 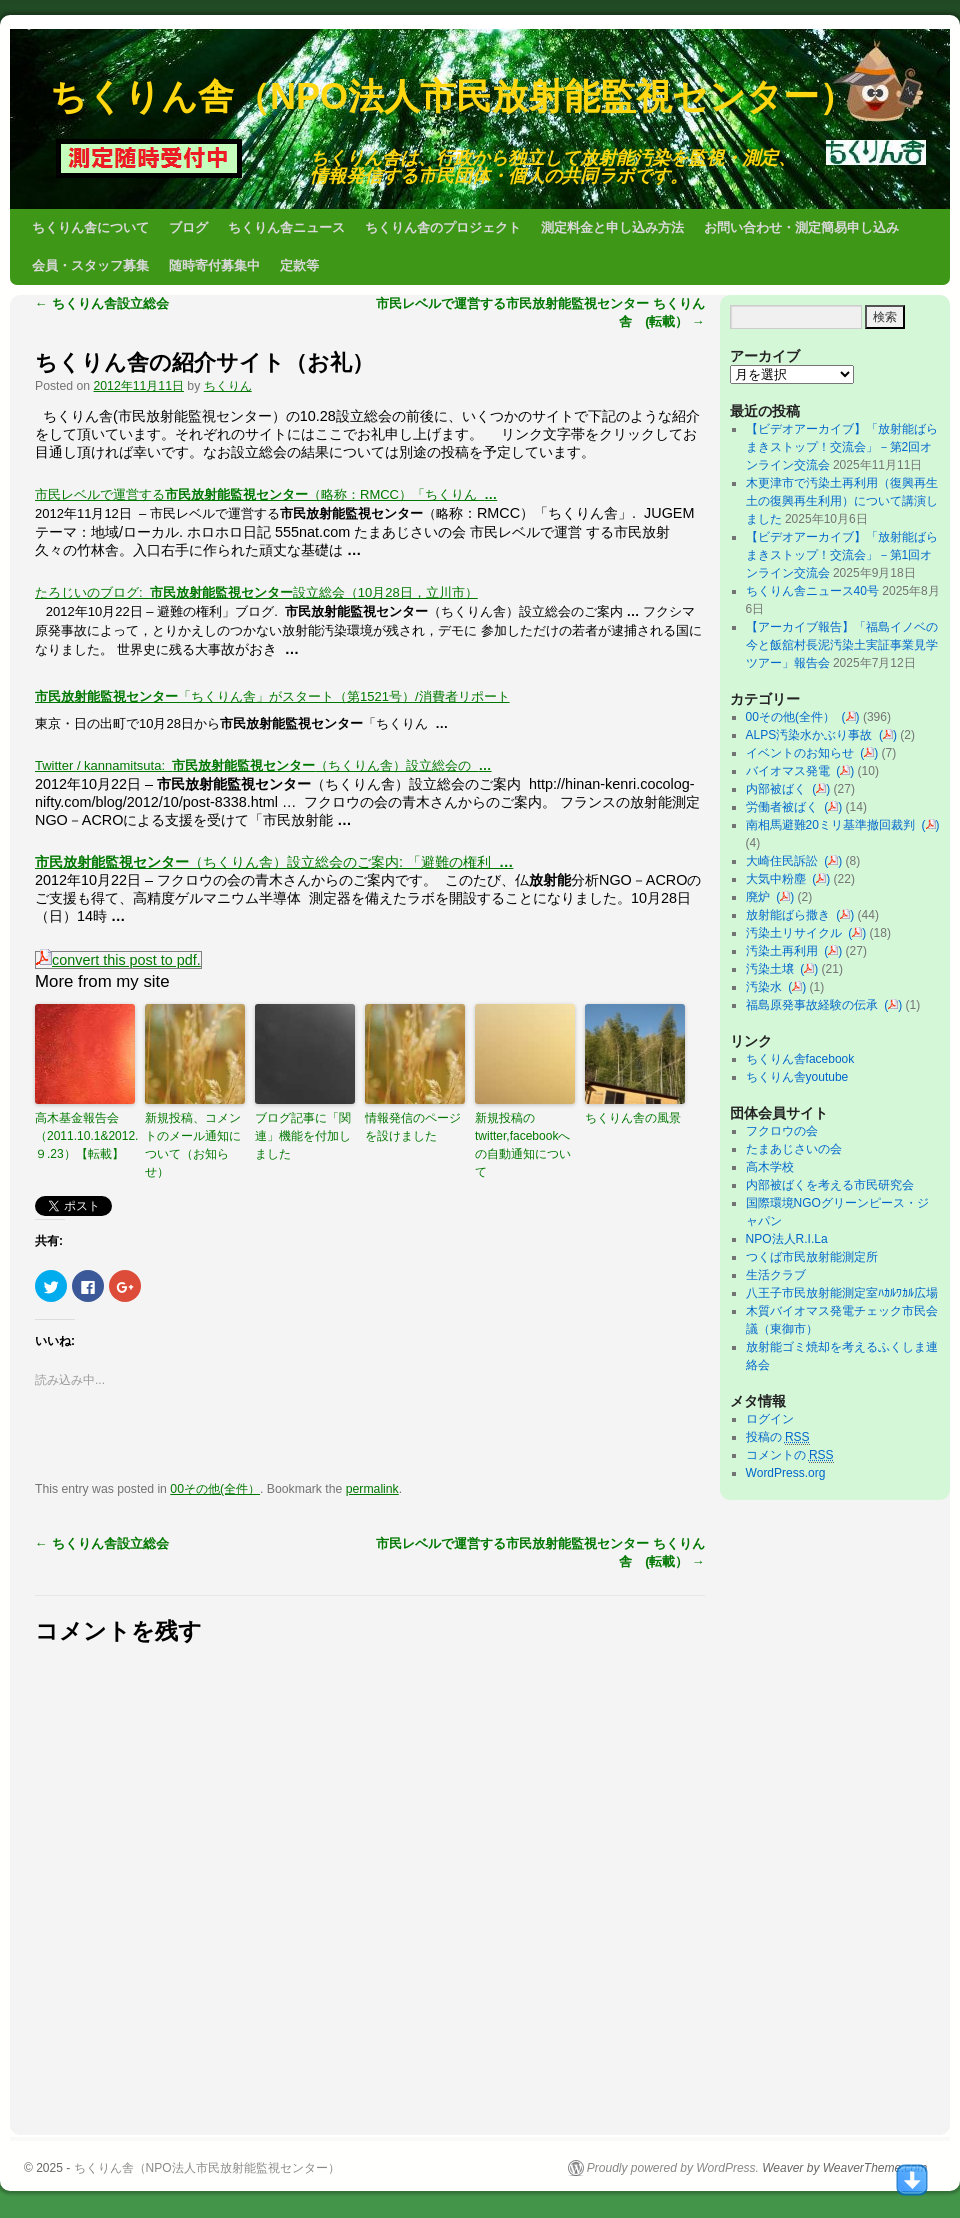 I want to click on ちくりん舎のプロジェクト, so click(x=443, y=227).